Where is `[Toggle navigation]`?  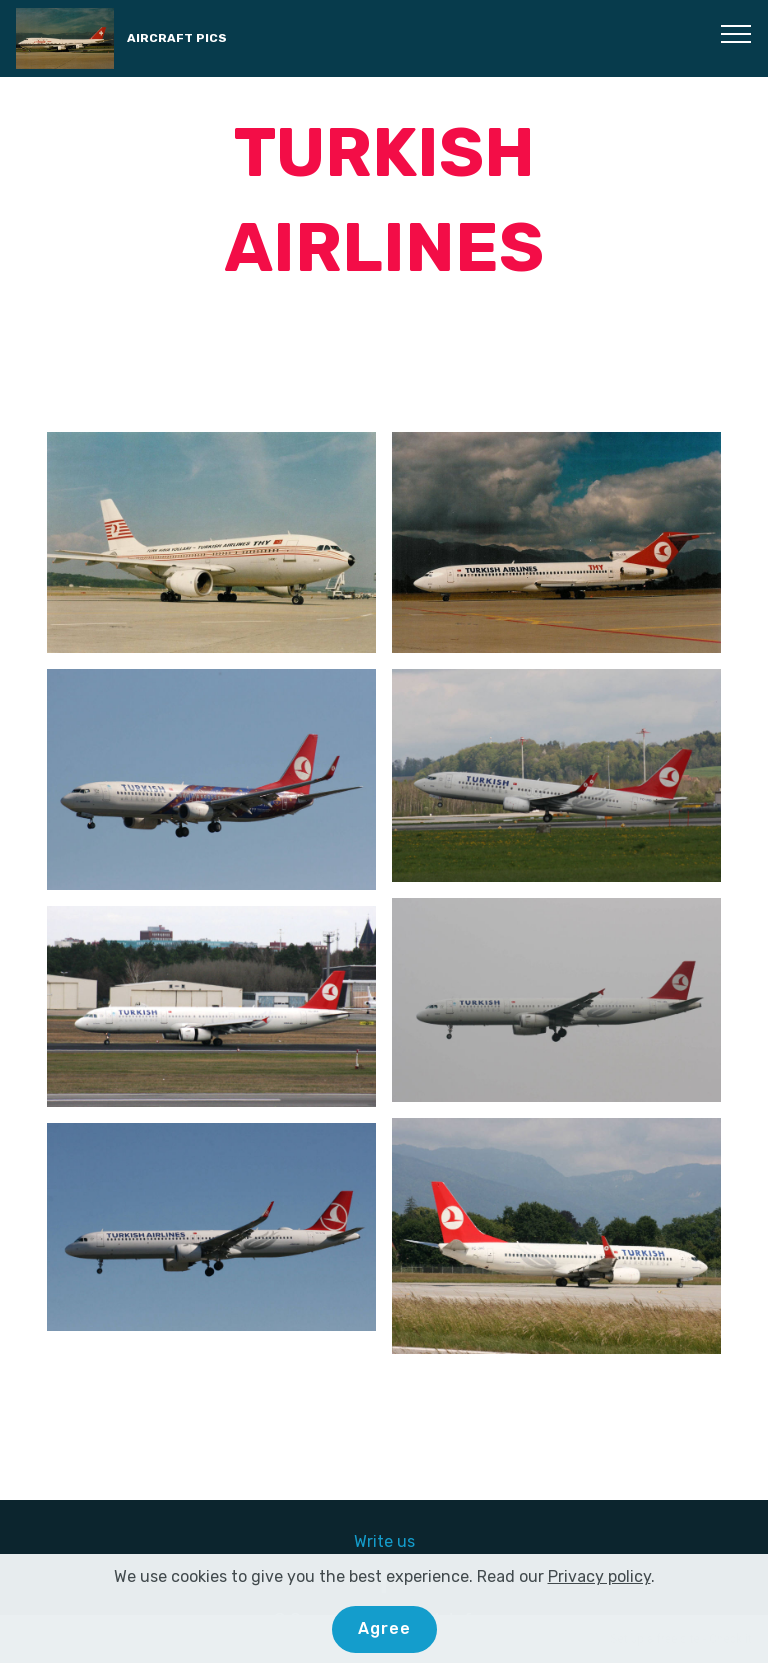
[Toggle navigation] is located at coordinates (736, 33).